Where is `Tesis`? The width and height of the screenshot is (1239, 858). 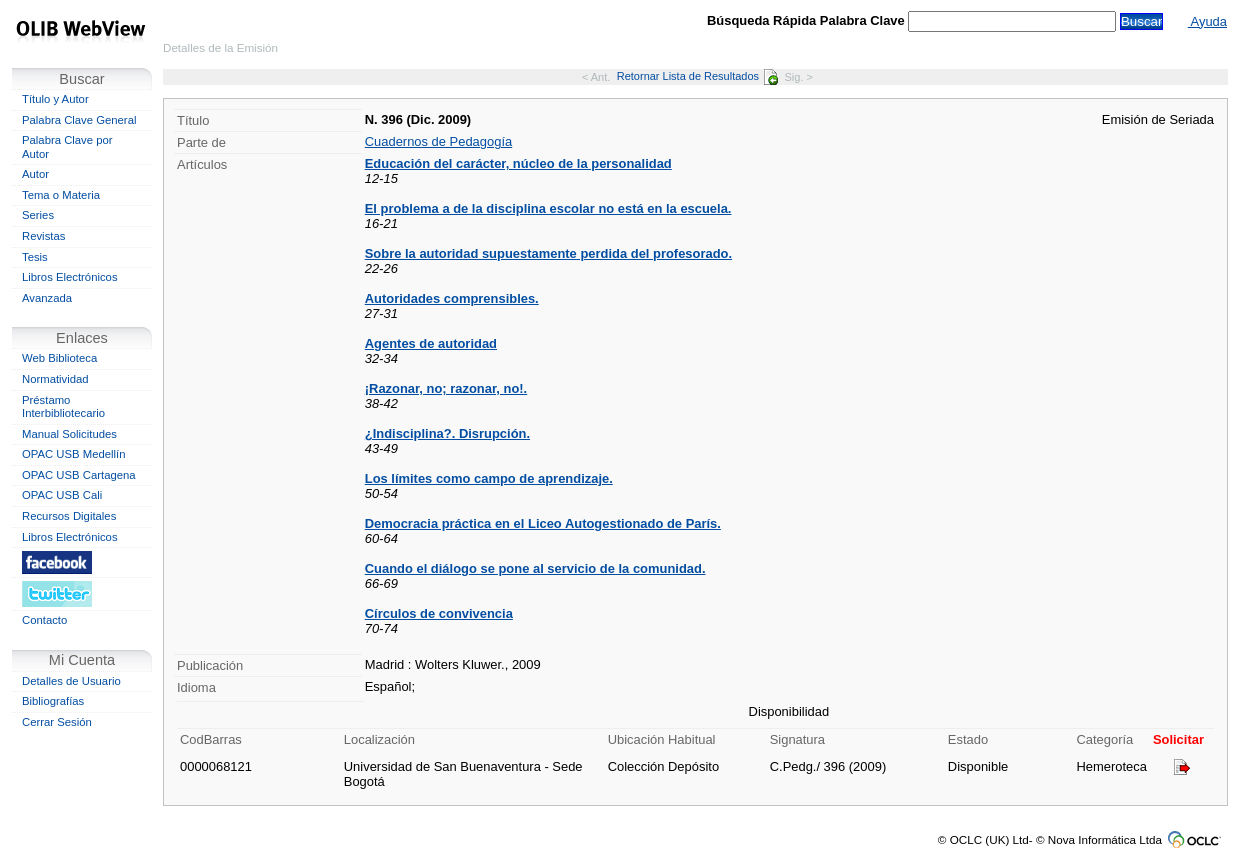 Tesis is located at coordinates (35, 257).